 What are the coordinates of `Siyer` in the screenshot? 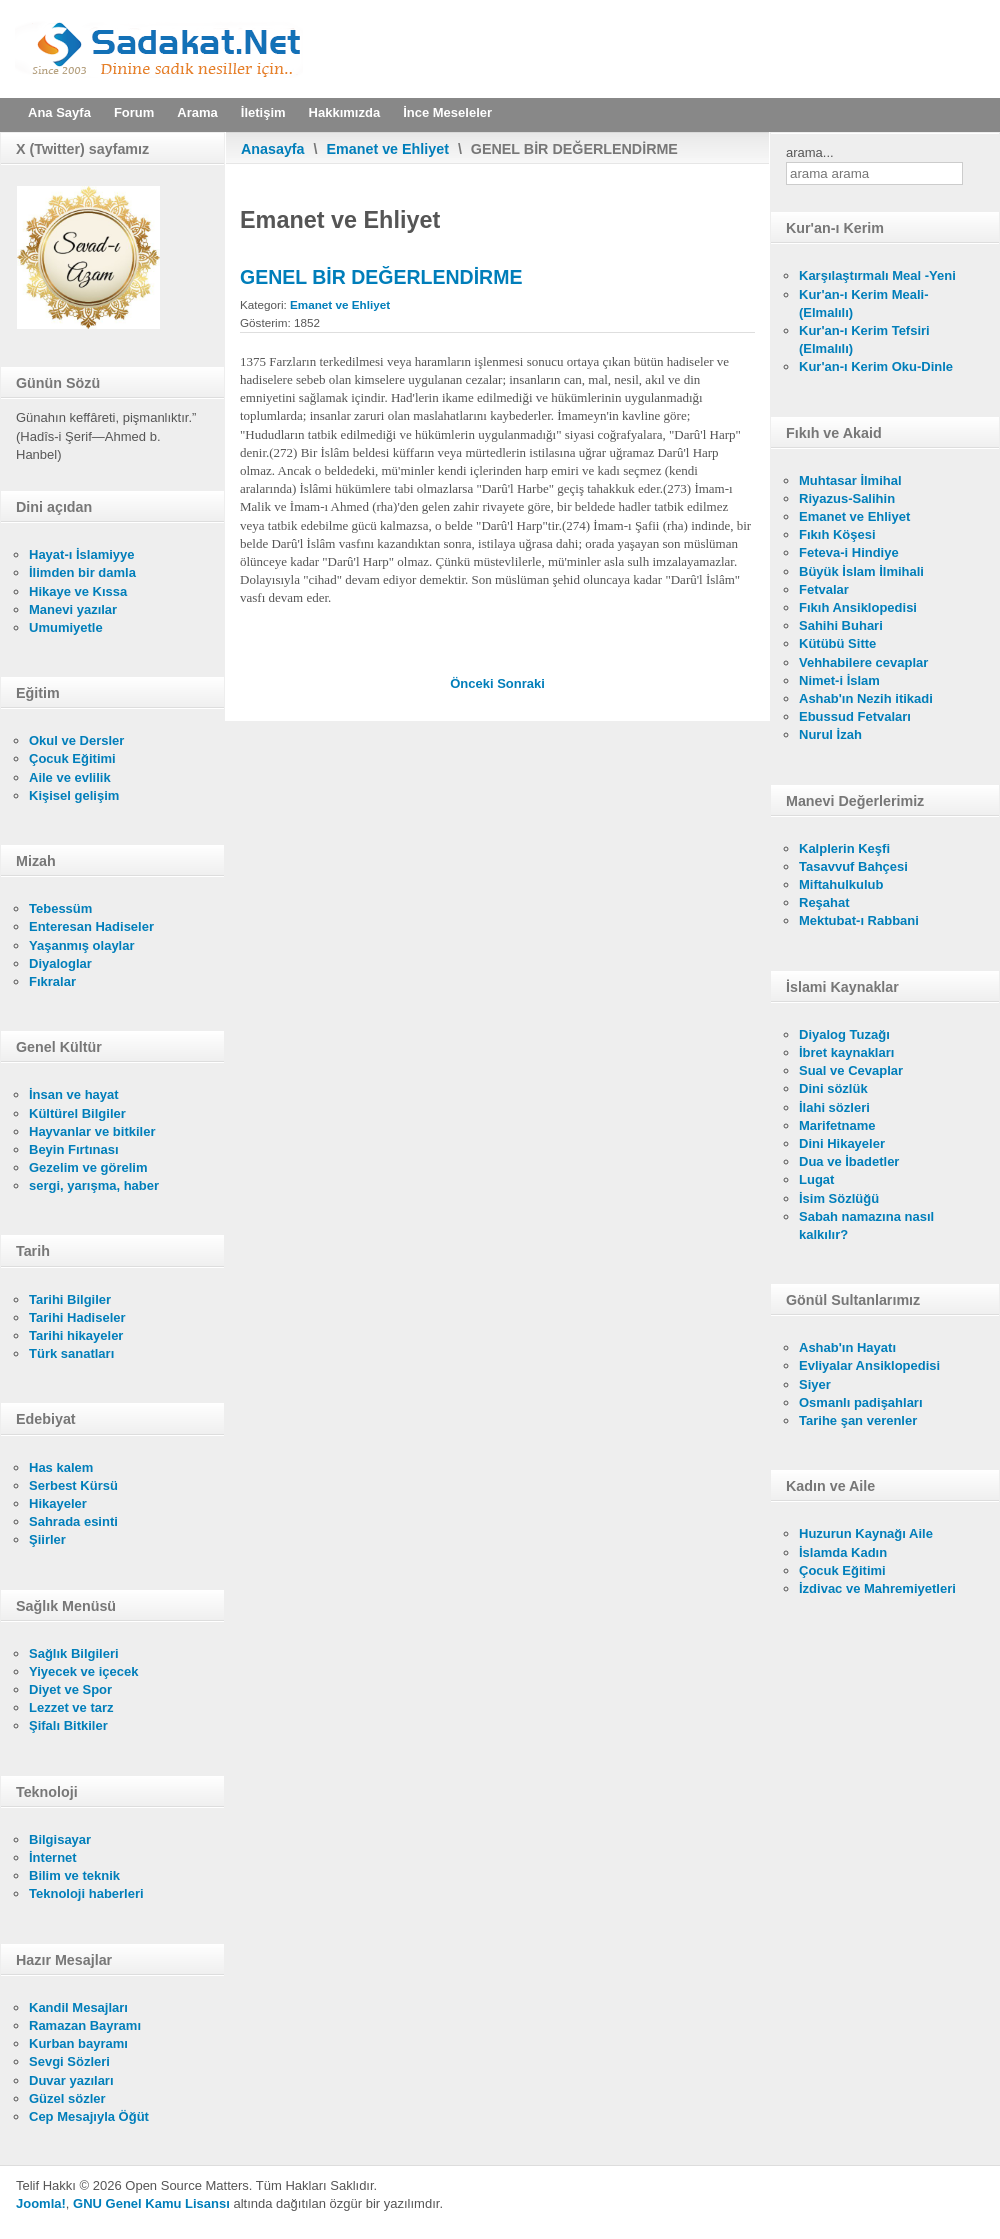 It's located at (815, 1384).